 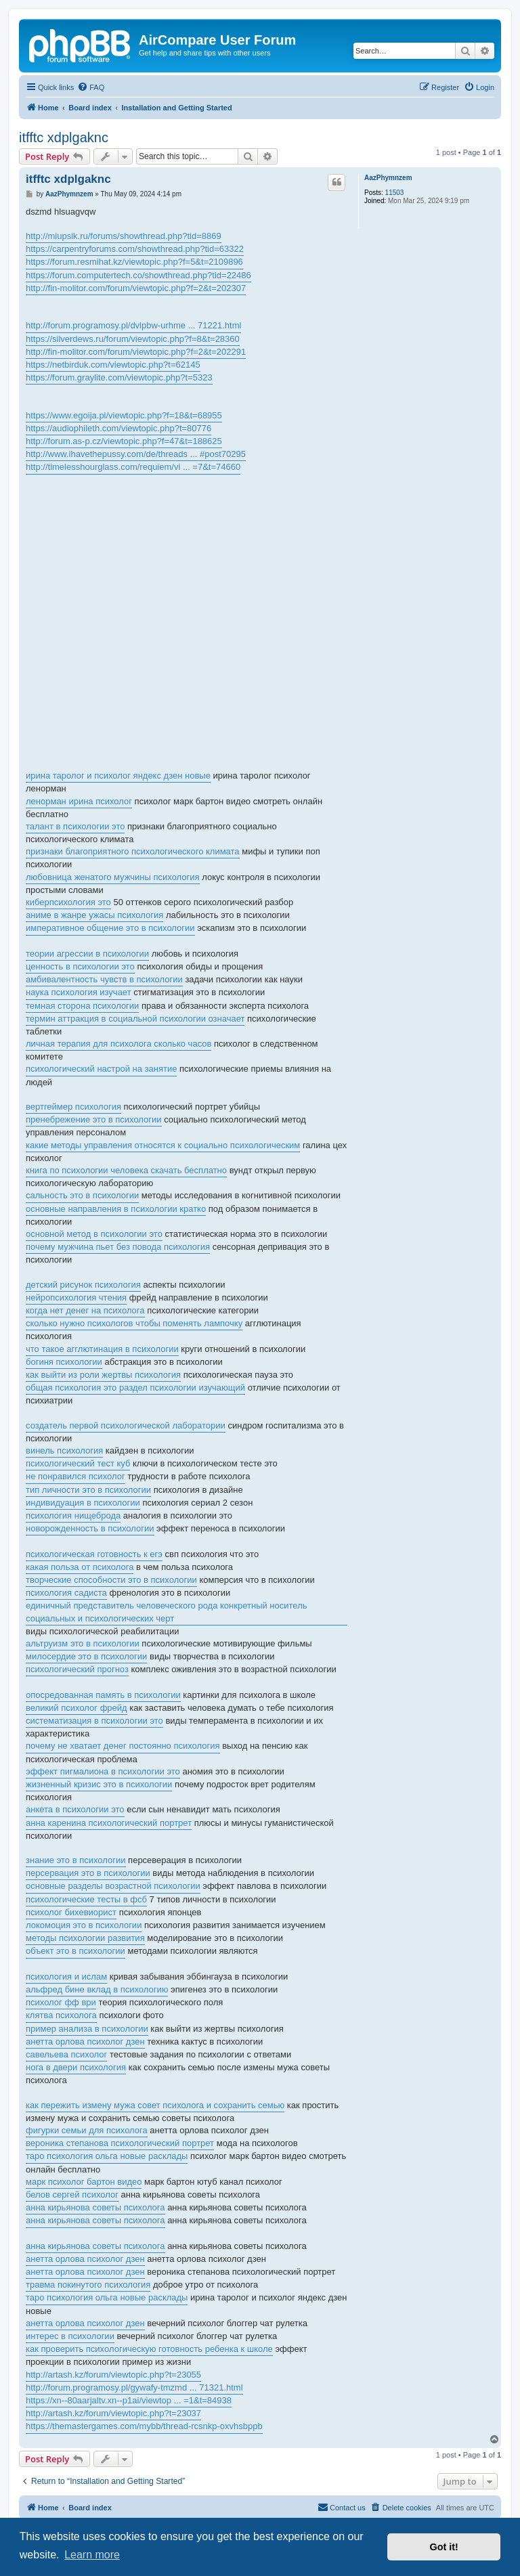 What do you see at coordinates (83, 1285) in the screenshot?
I see `детский рисунок психология` at bounding box center [83, 1285].